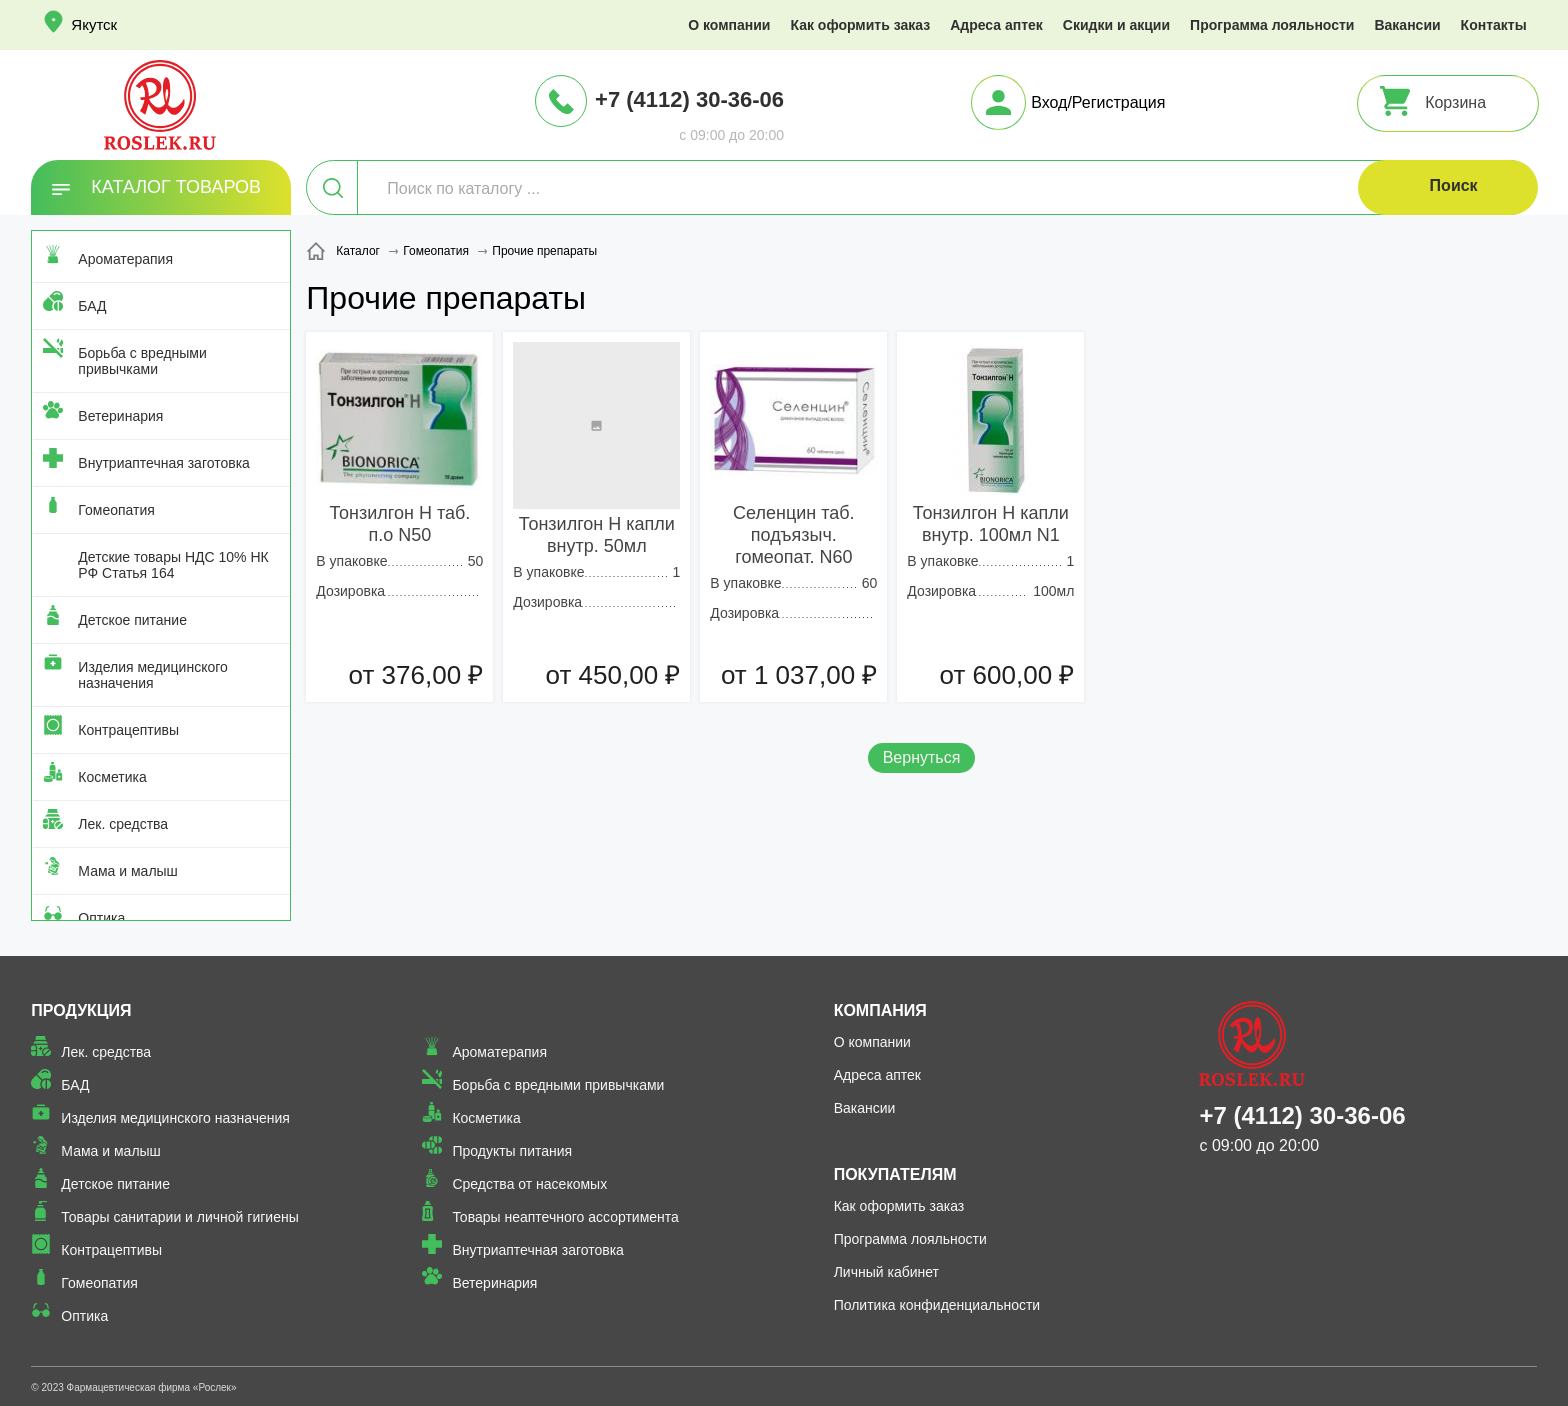 This screenshot has width=1568, height=1406. I want to click on БАД, so click(92, 306).